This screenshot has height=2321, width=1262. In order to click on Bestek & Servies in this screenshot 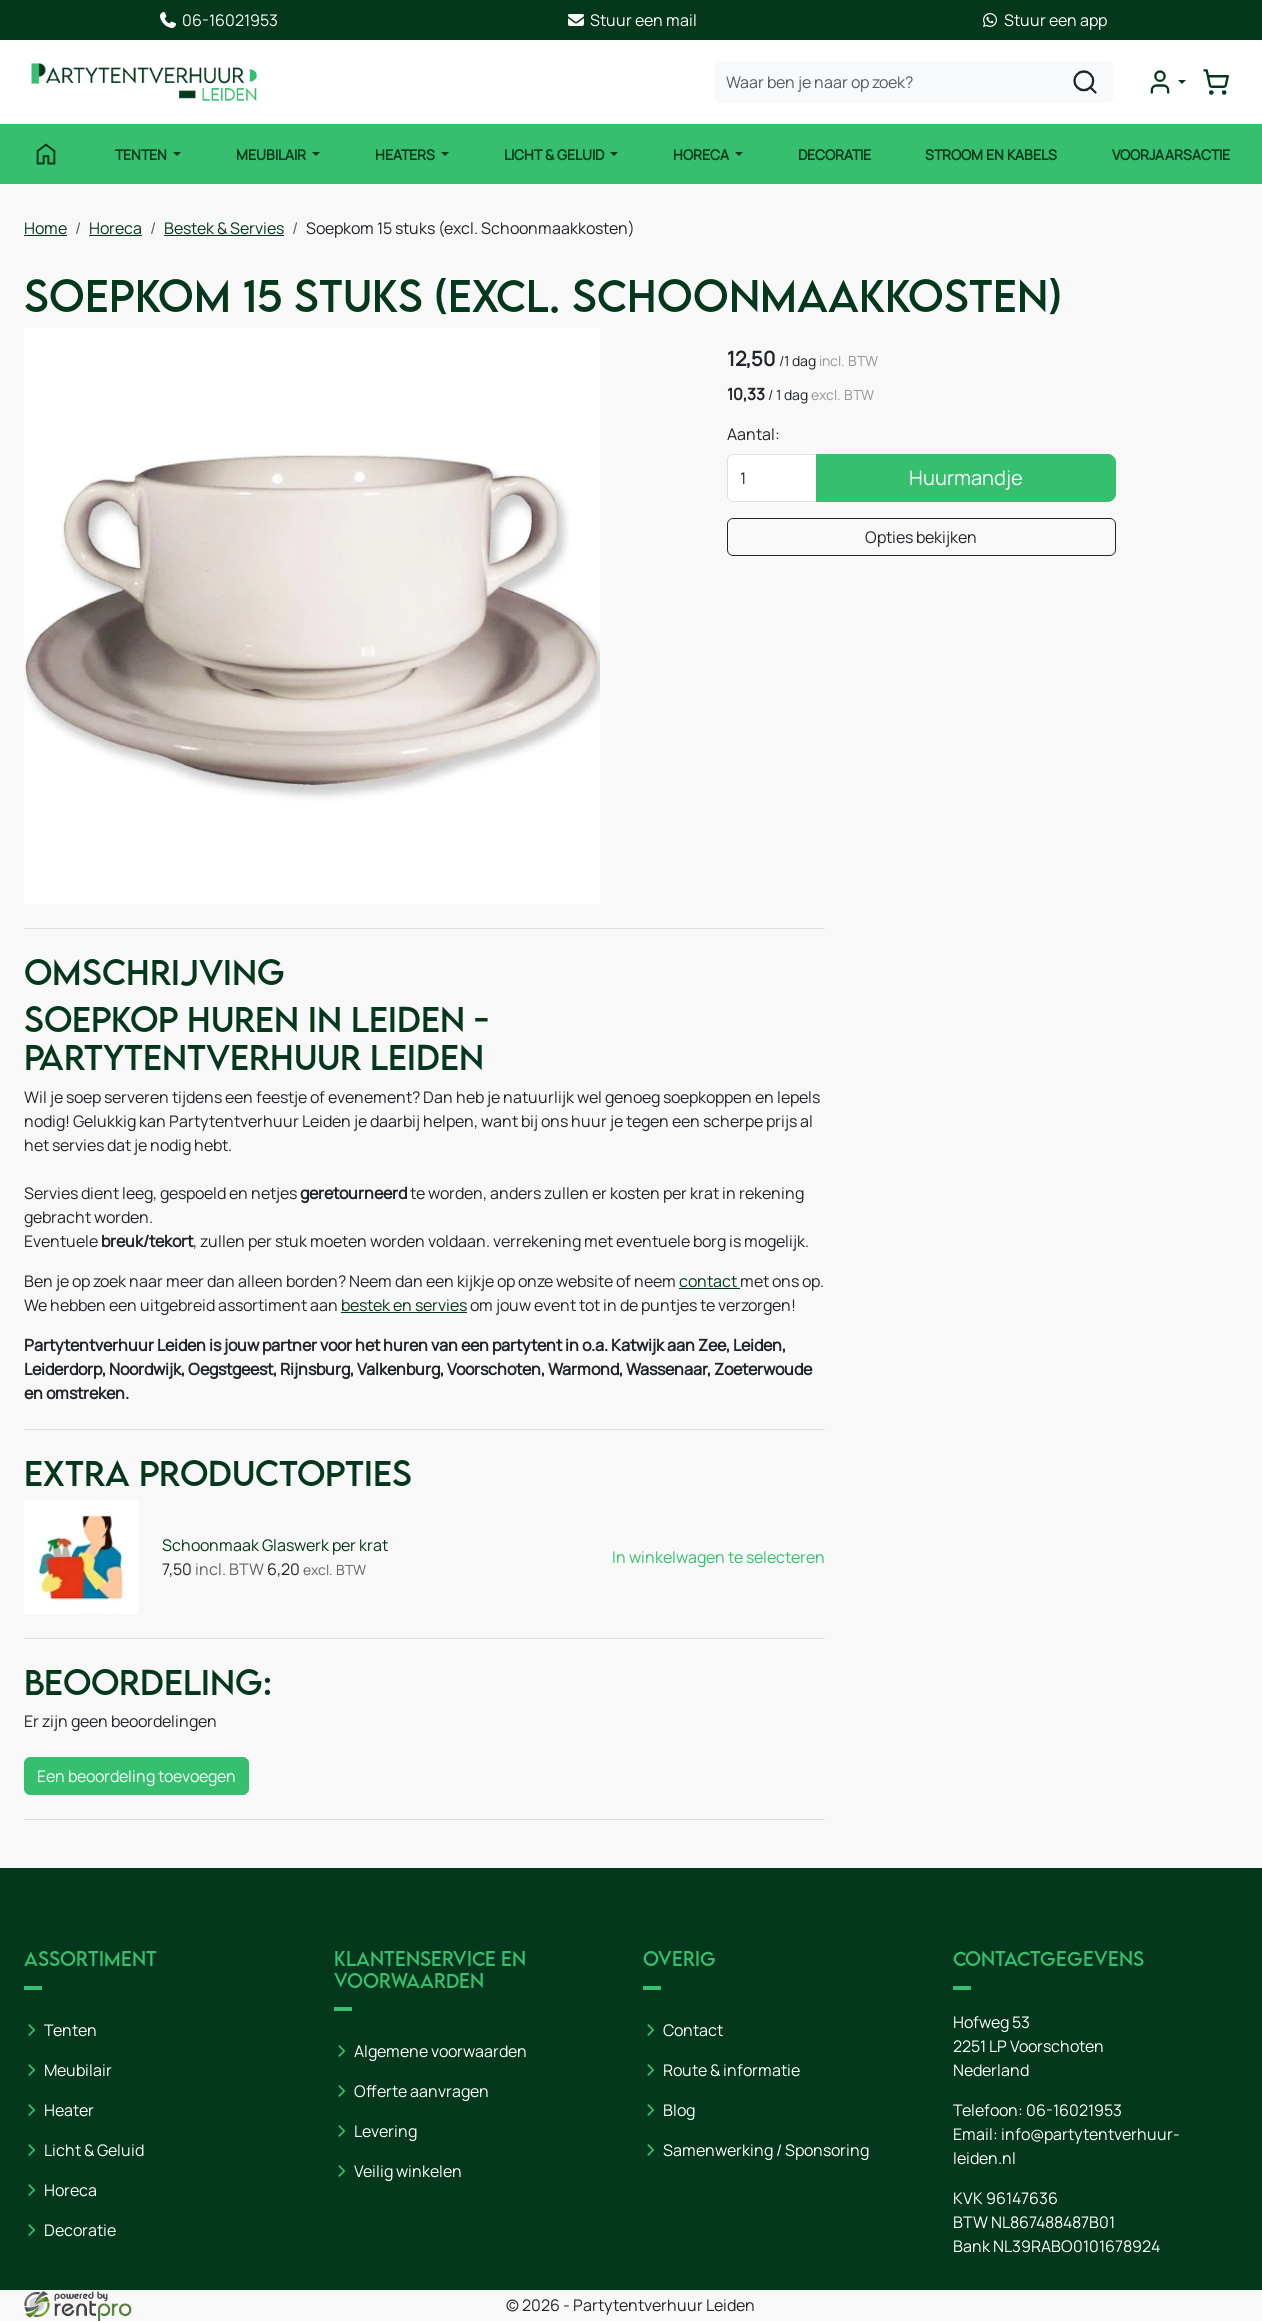, I will do `click(224, 228)`.